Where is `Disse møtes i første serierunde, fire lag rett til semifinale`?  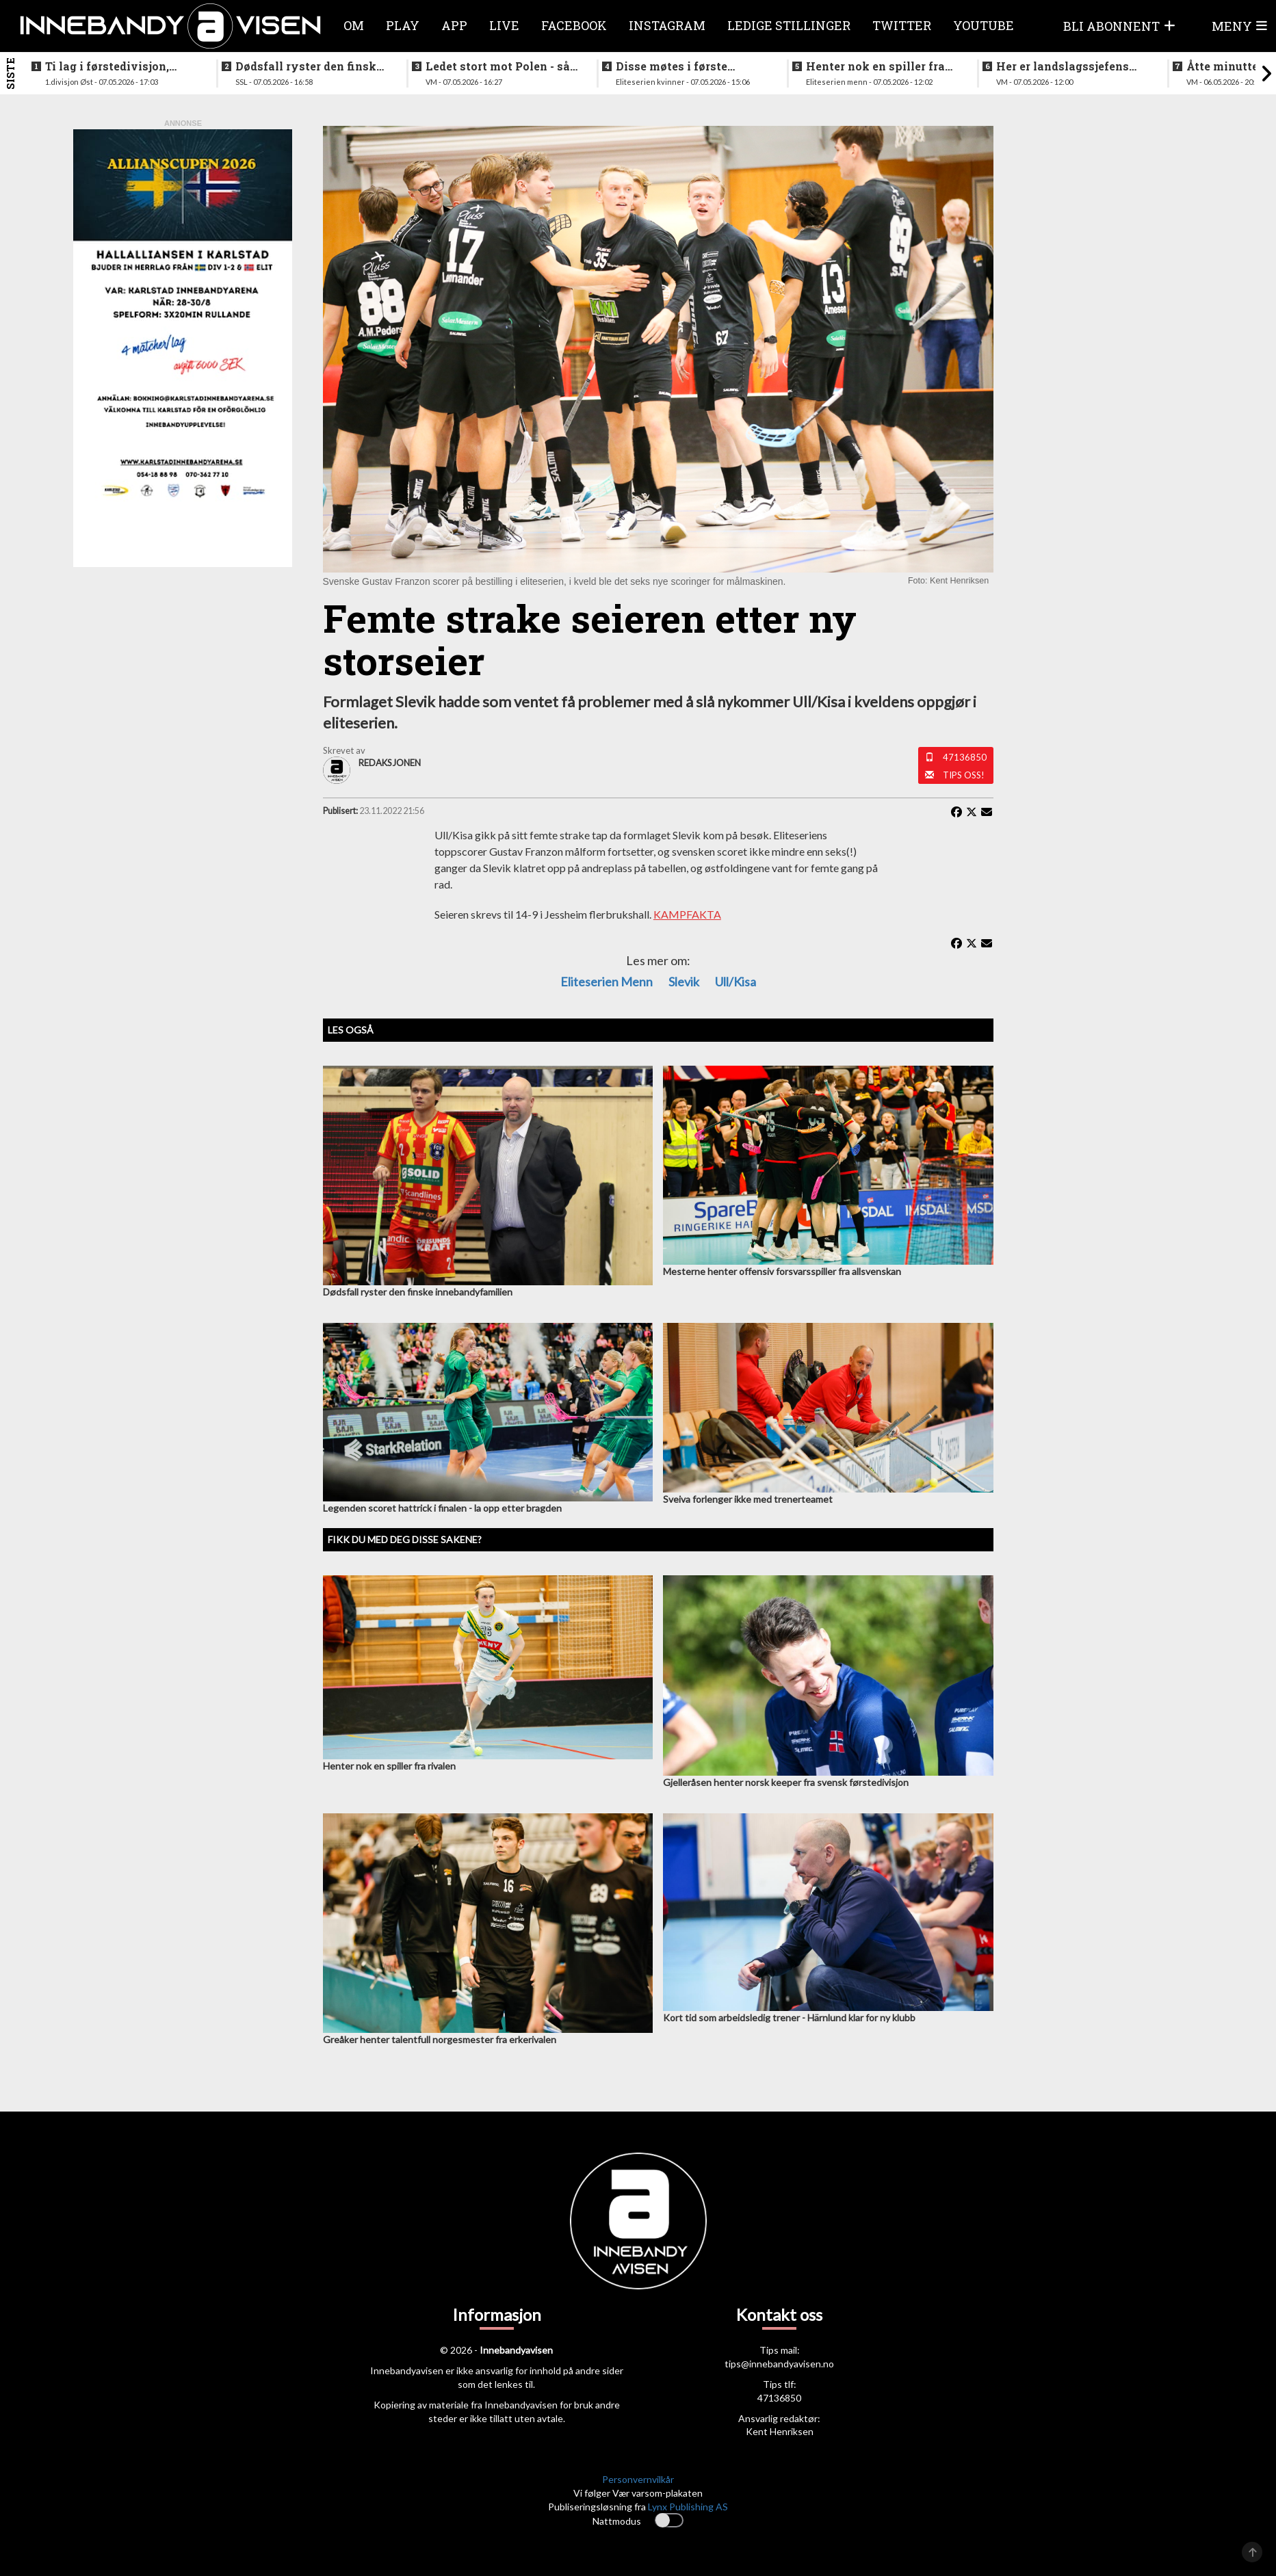 Disse møtes i første serierunde, fire lag rett til semifinale is located at coordinates (687, 66).